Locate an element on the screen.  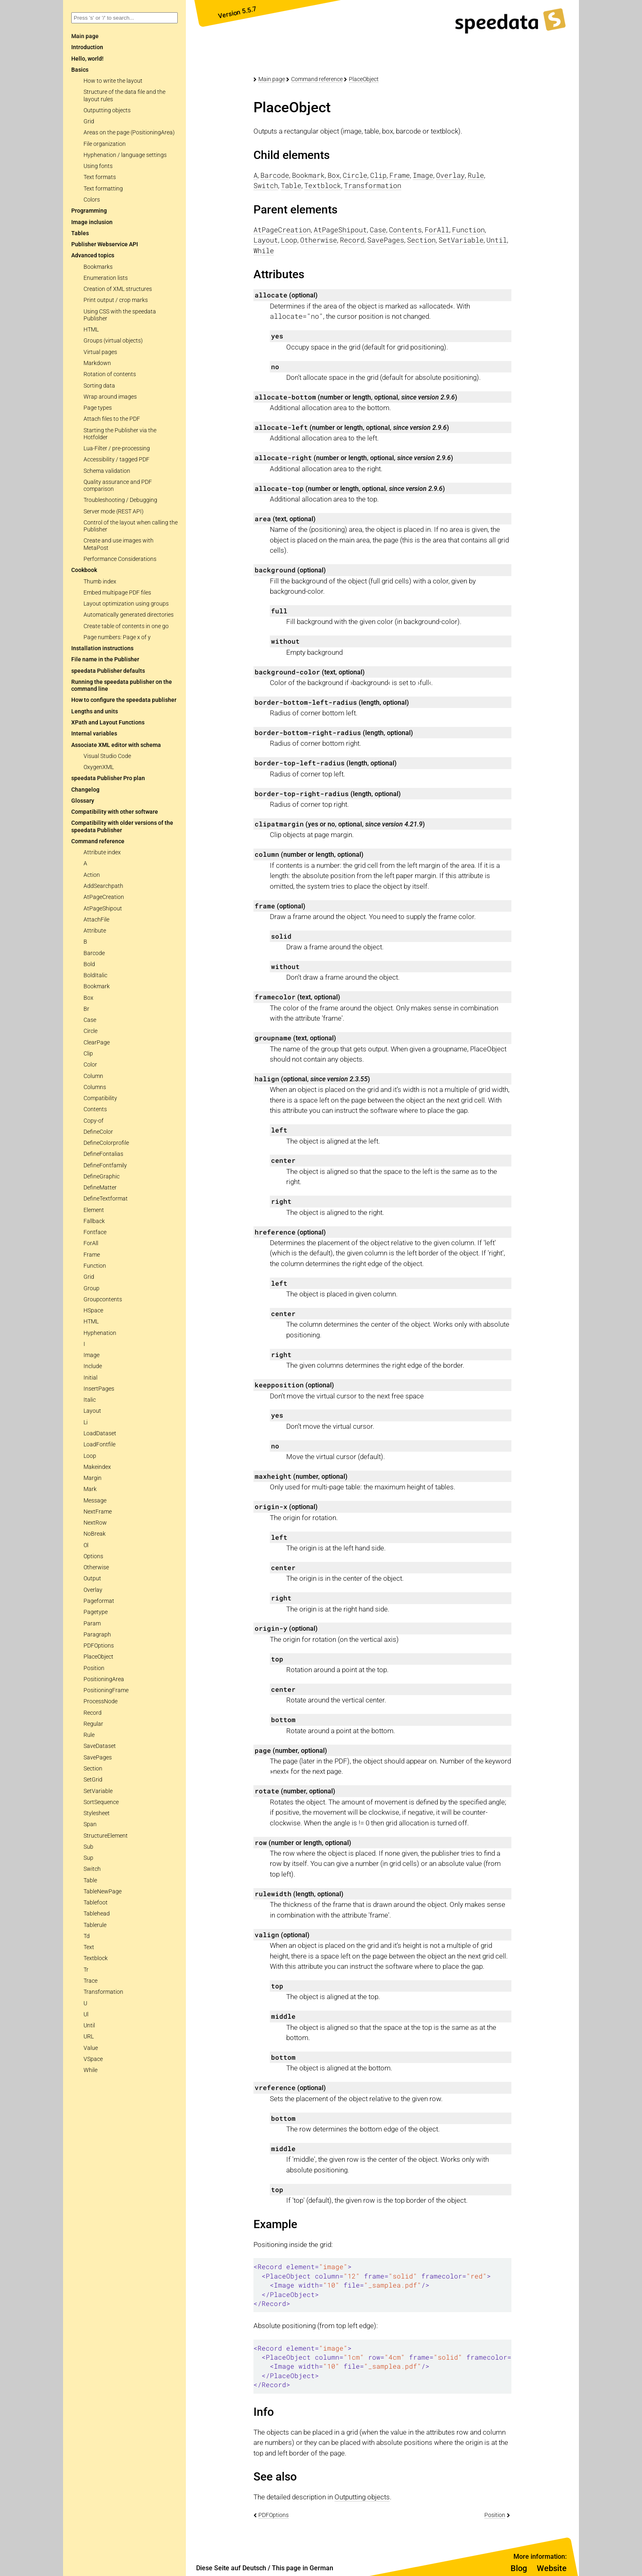
Attribute index is located at coordinates (102, 852).